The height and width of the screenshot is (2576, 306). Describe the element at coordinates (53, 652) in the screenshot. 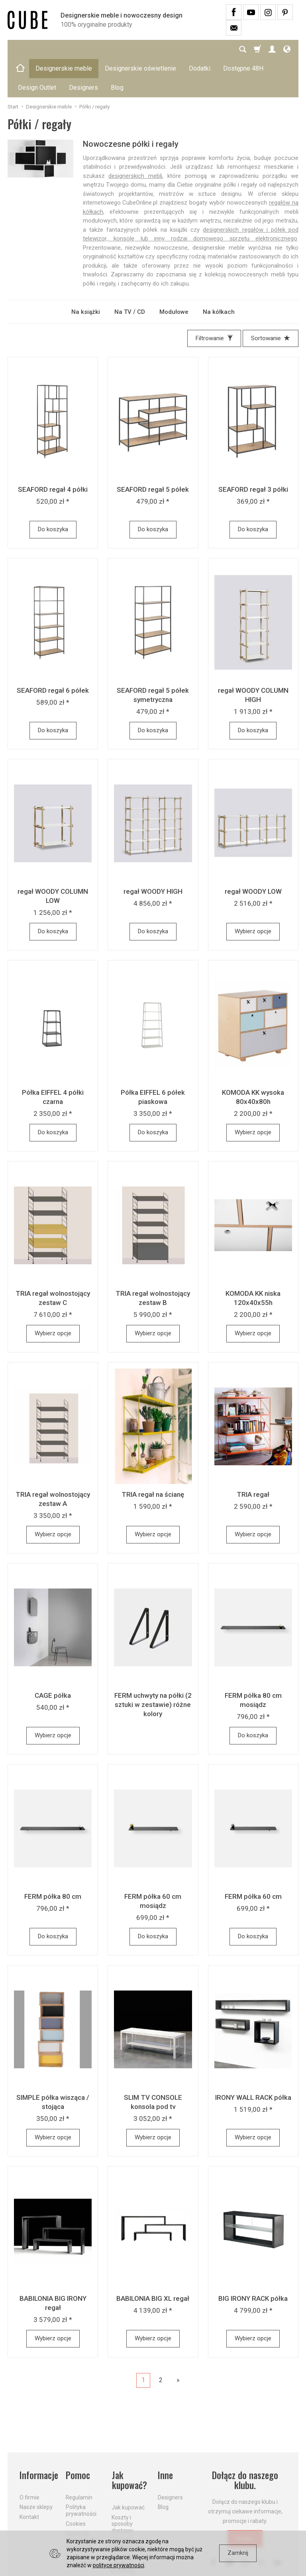

I see `SEAFORD regał 6 półek` at that location.